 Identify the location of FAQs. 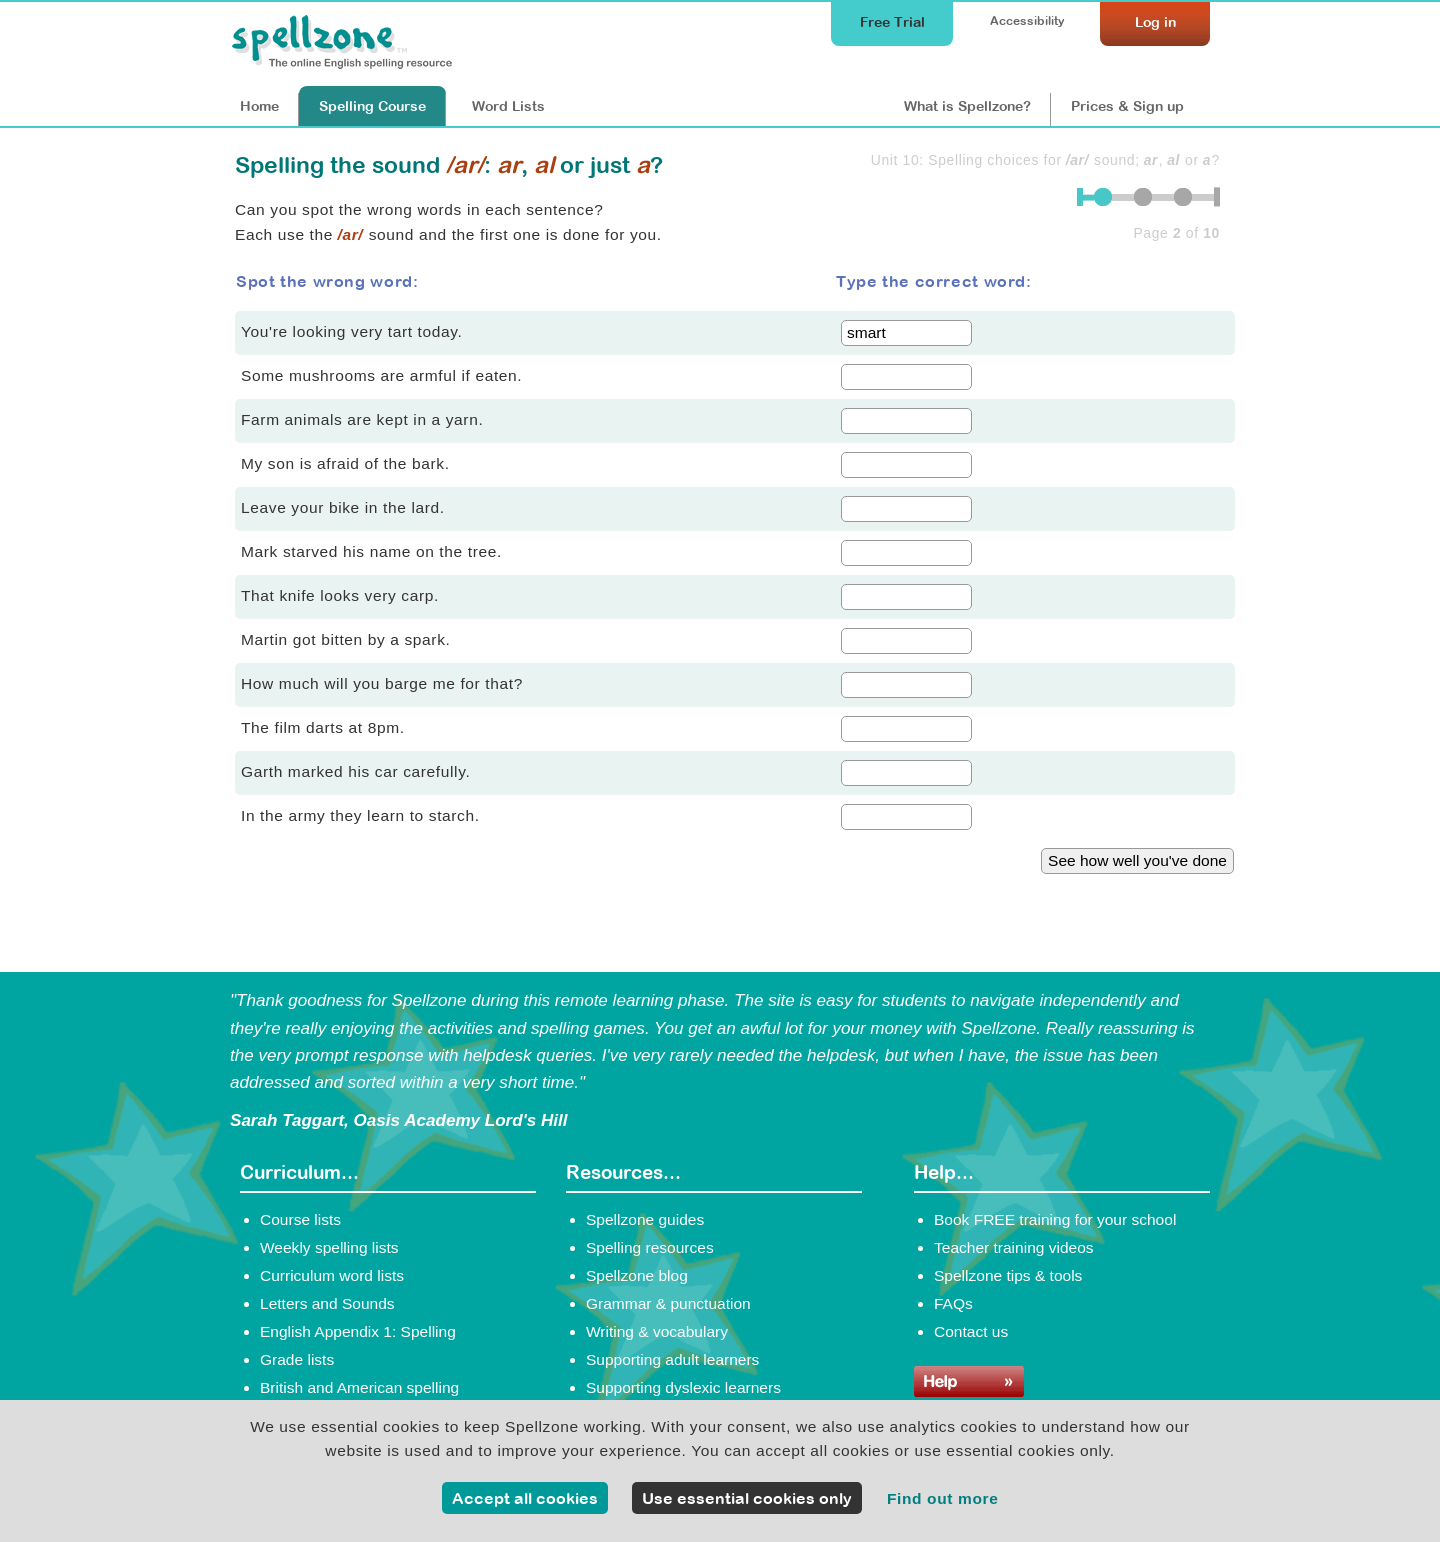
(953, 1303).